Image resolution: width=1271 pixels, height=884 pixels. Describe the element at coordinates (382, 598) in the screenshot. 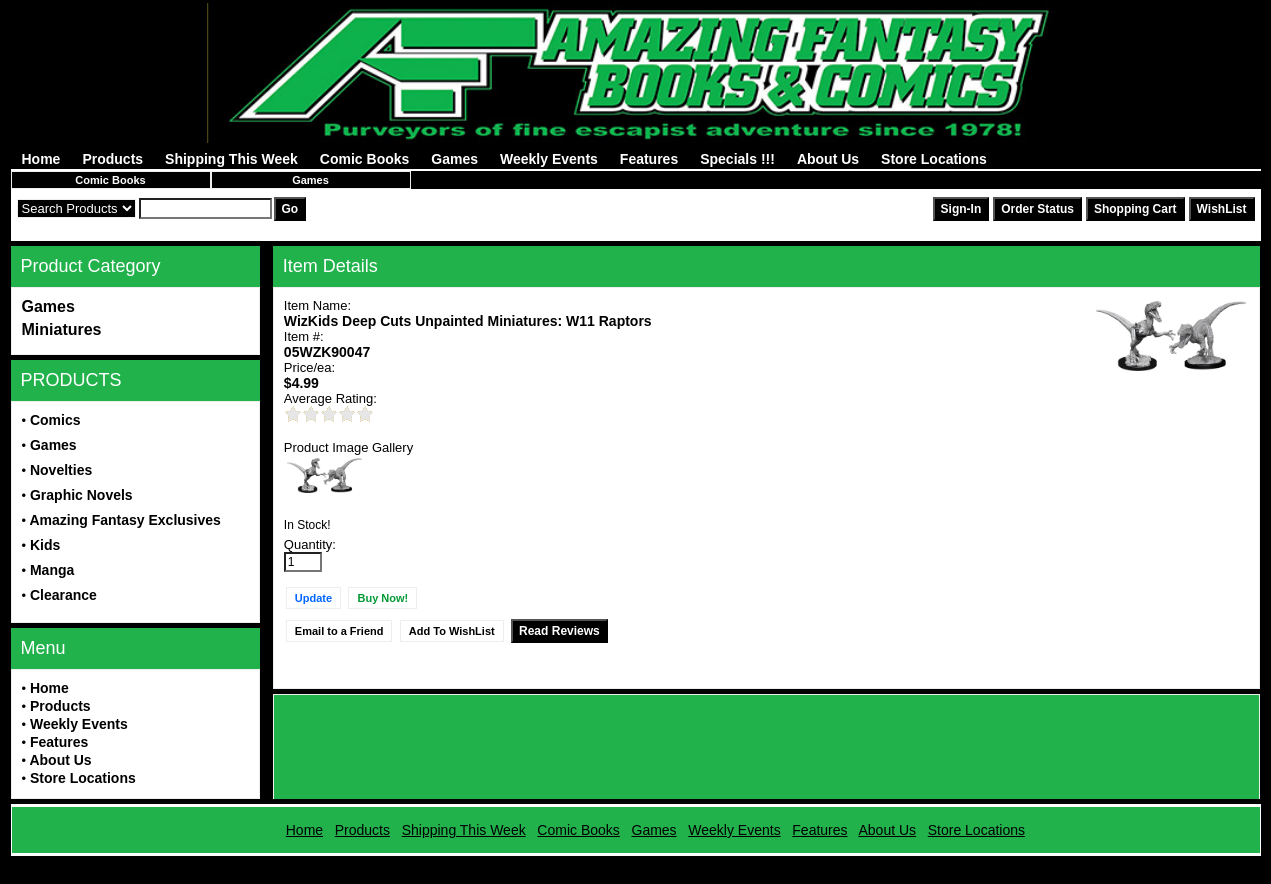

I see `Buy Now!` at that location.